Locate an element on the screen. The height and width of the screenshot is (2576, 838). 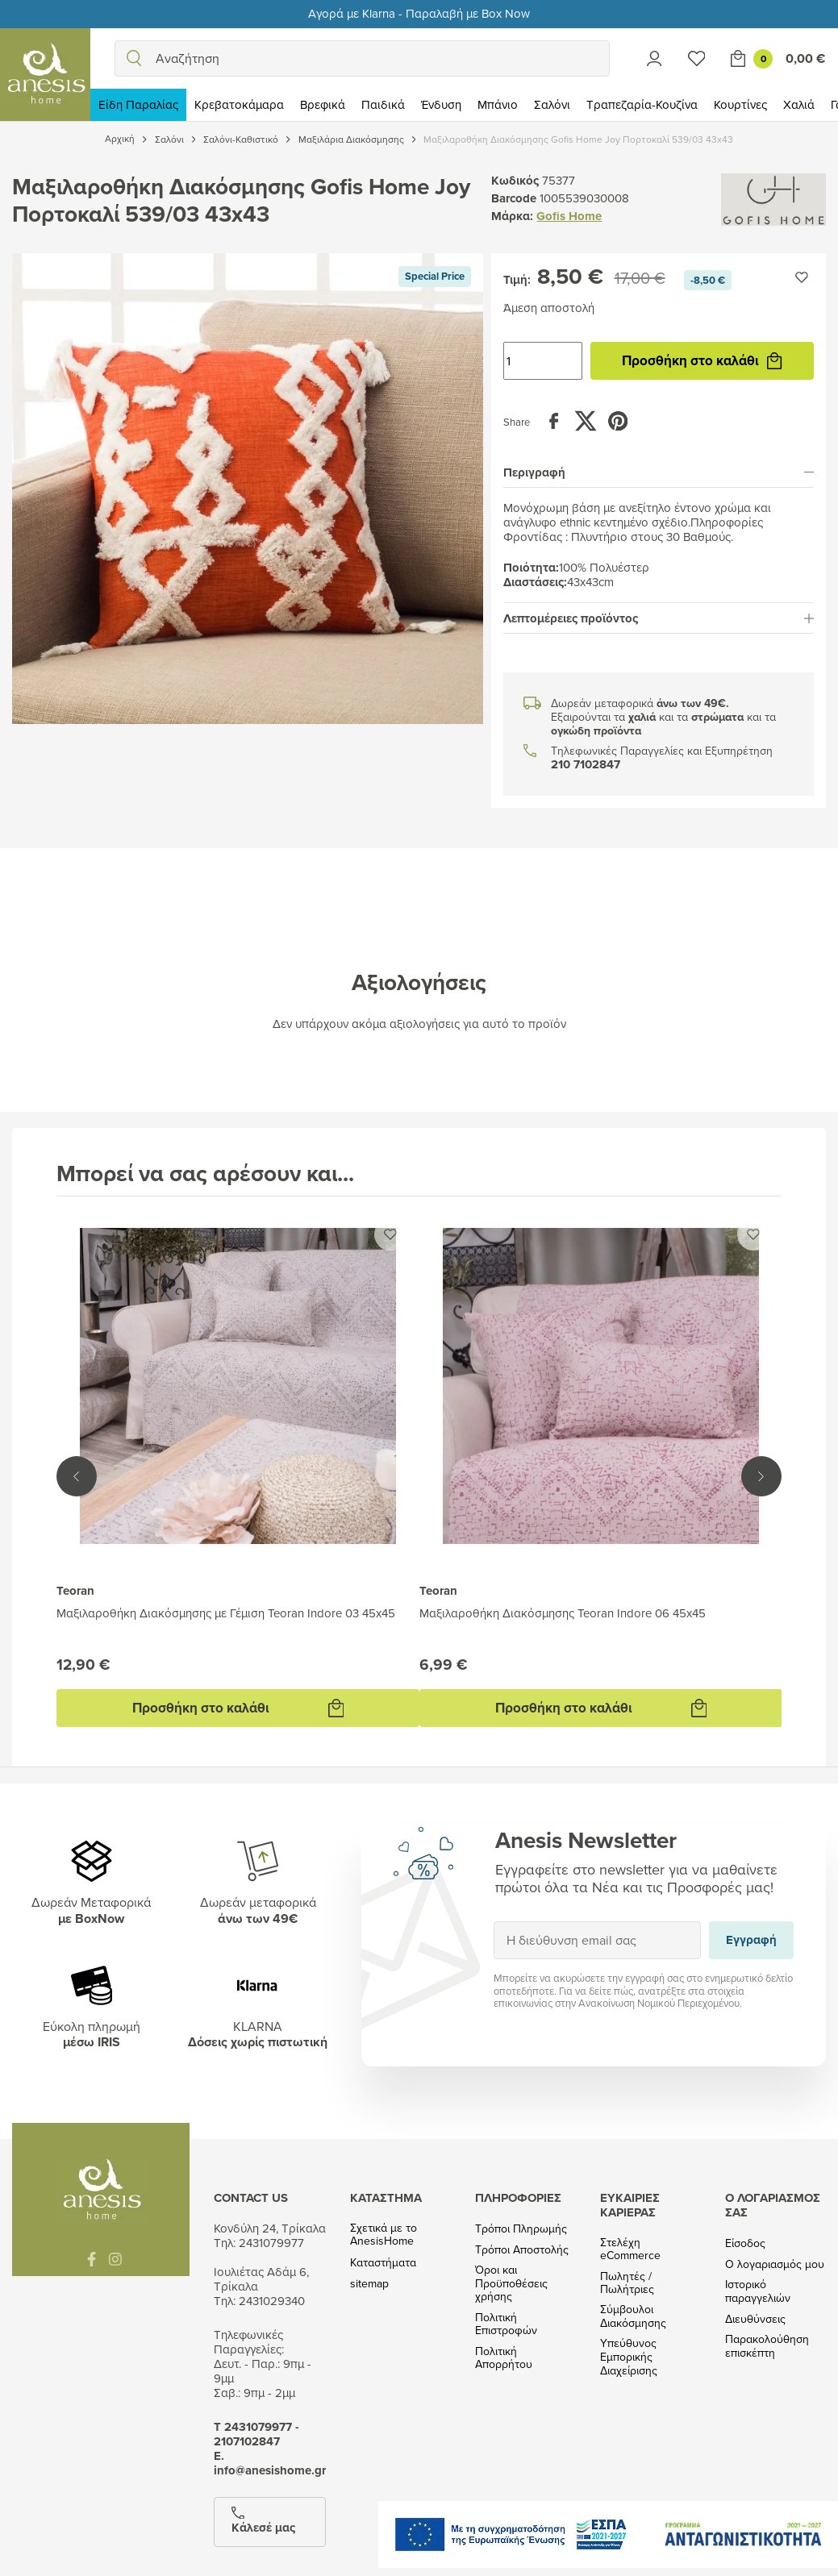
Σύμβουλοι Διακόσμησης is located at coordinates (633, 2316).